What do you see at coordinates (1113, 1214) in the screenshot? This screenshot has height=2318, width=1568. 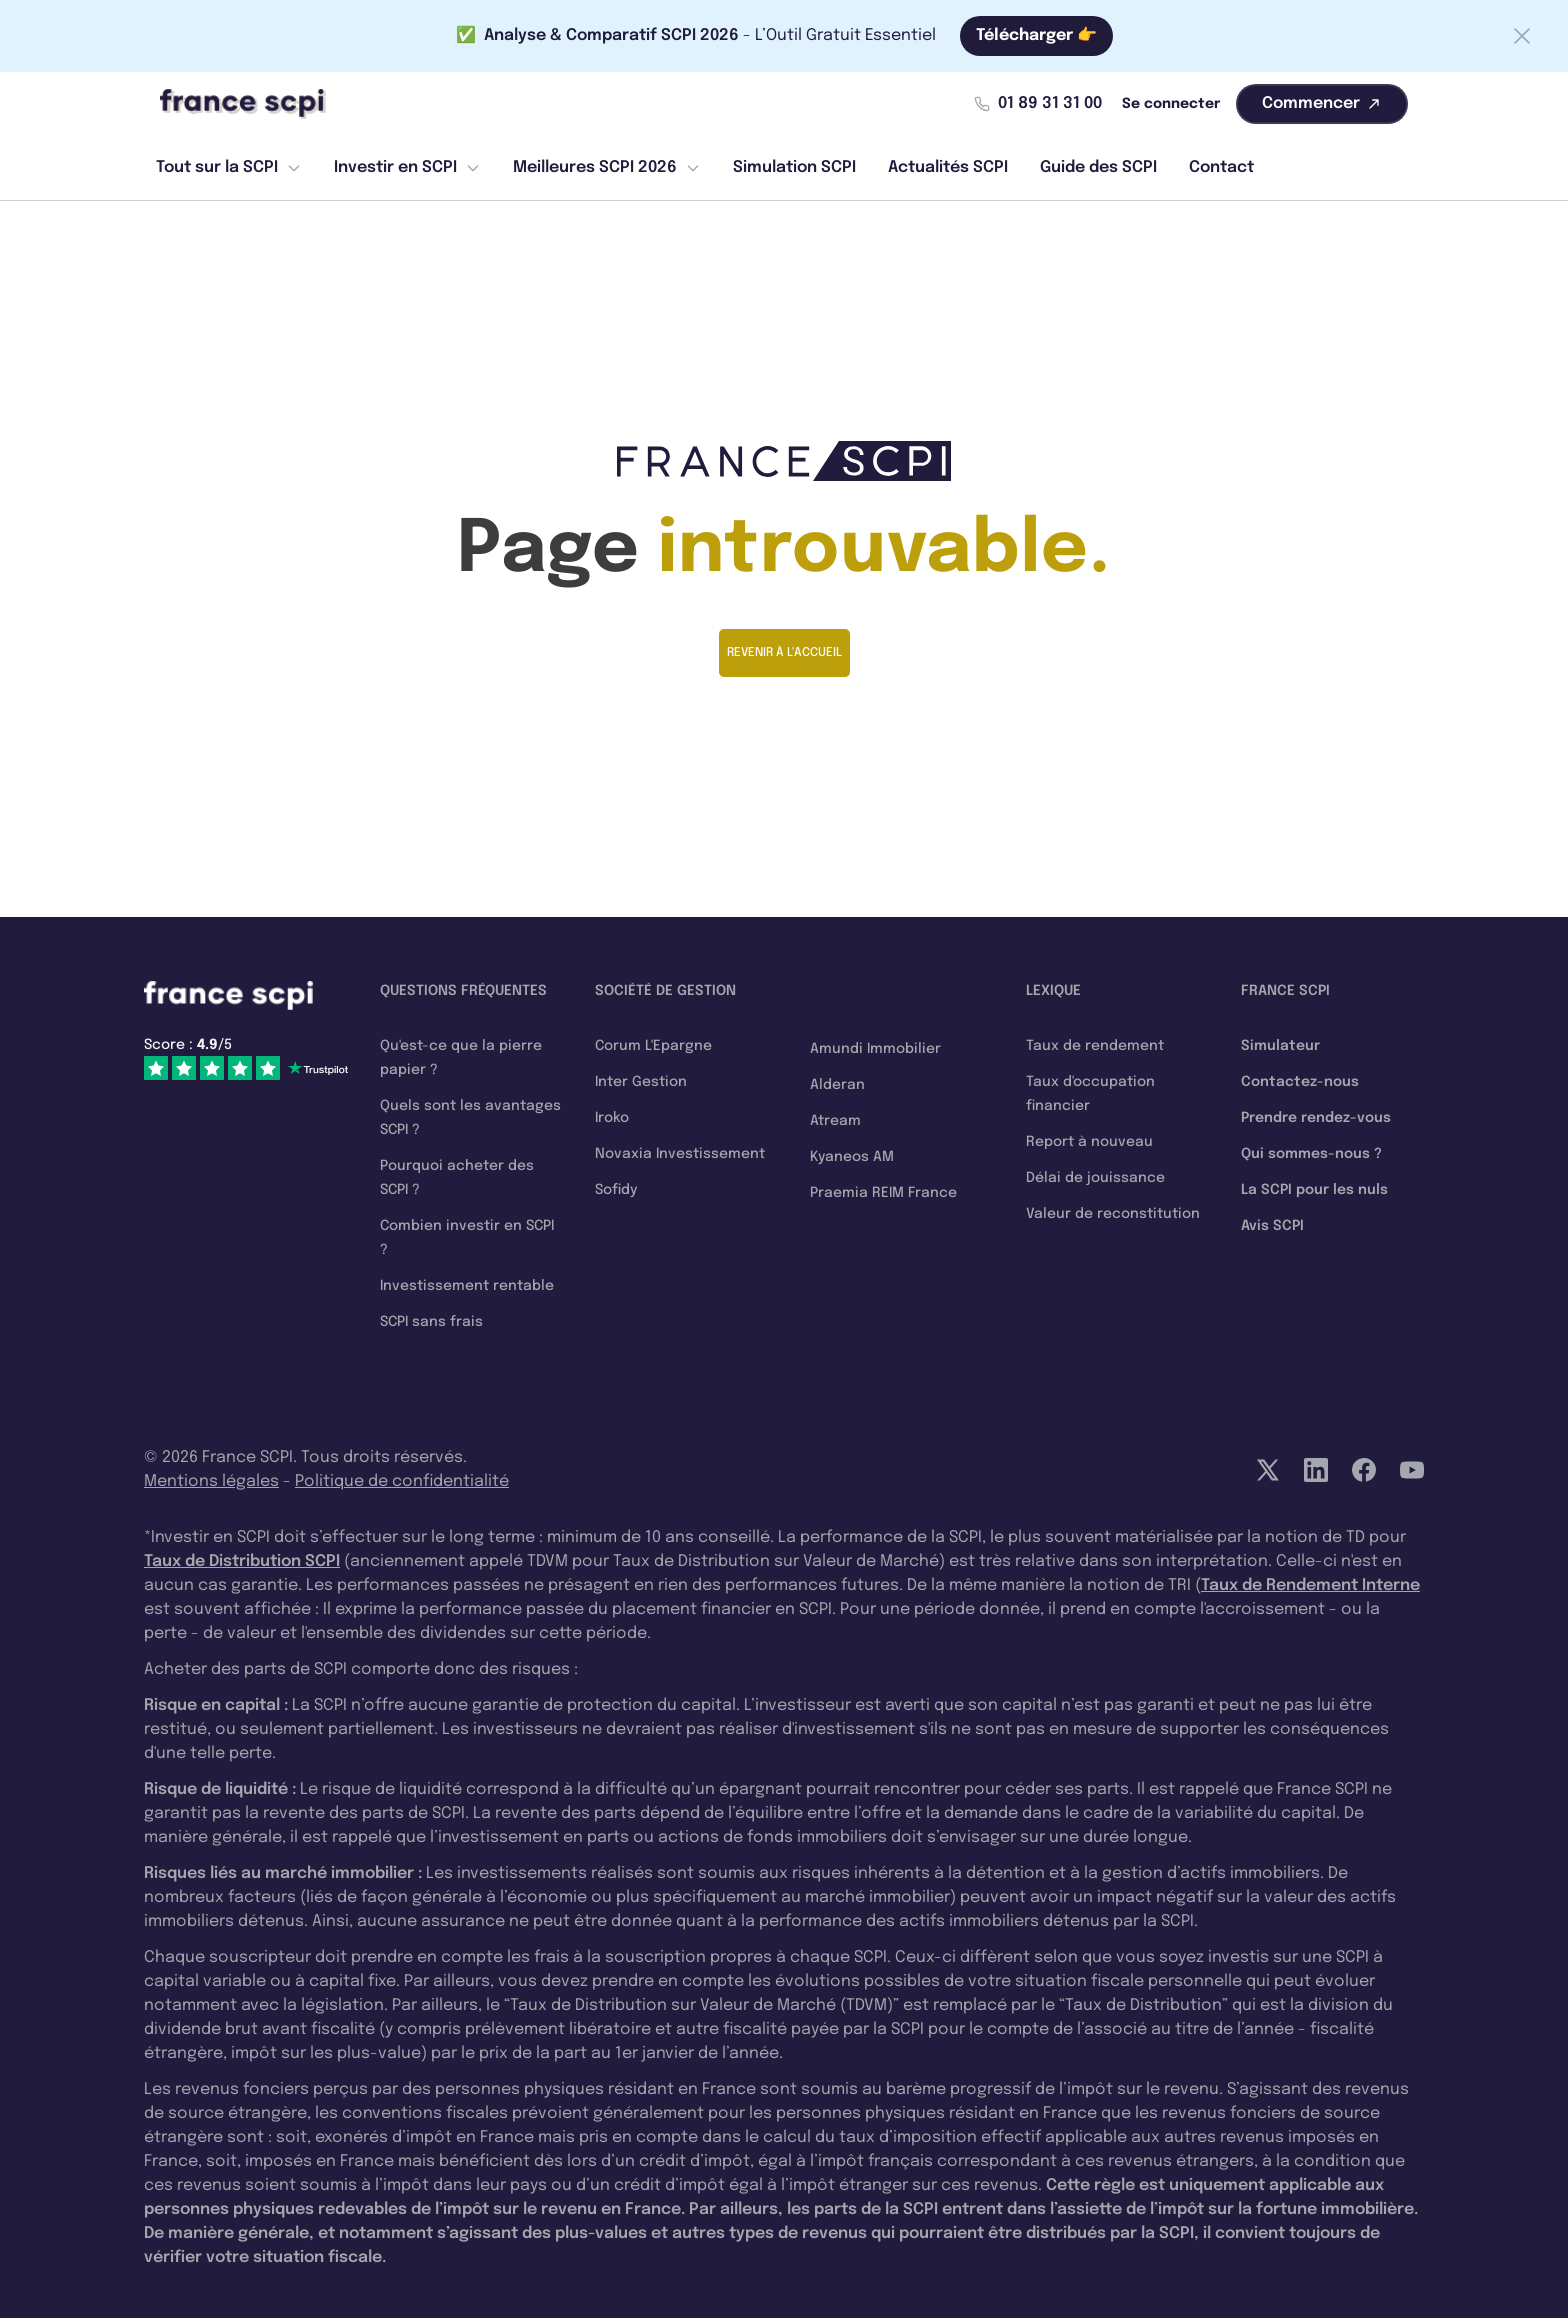 I see `Valeur de reconstitution` at bounding box center [1113, 1214].